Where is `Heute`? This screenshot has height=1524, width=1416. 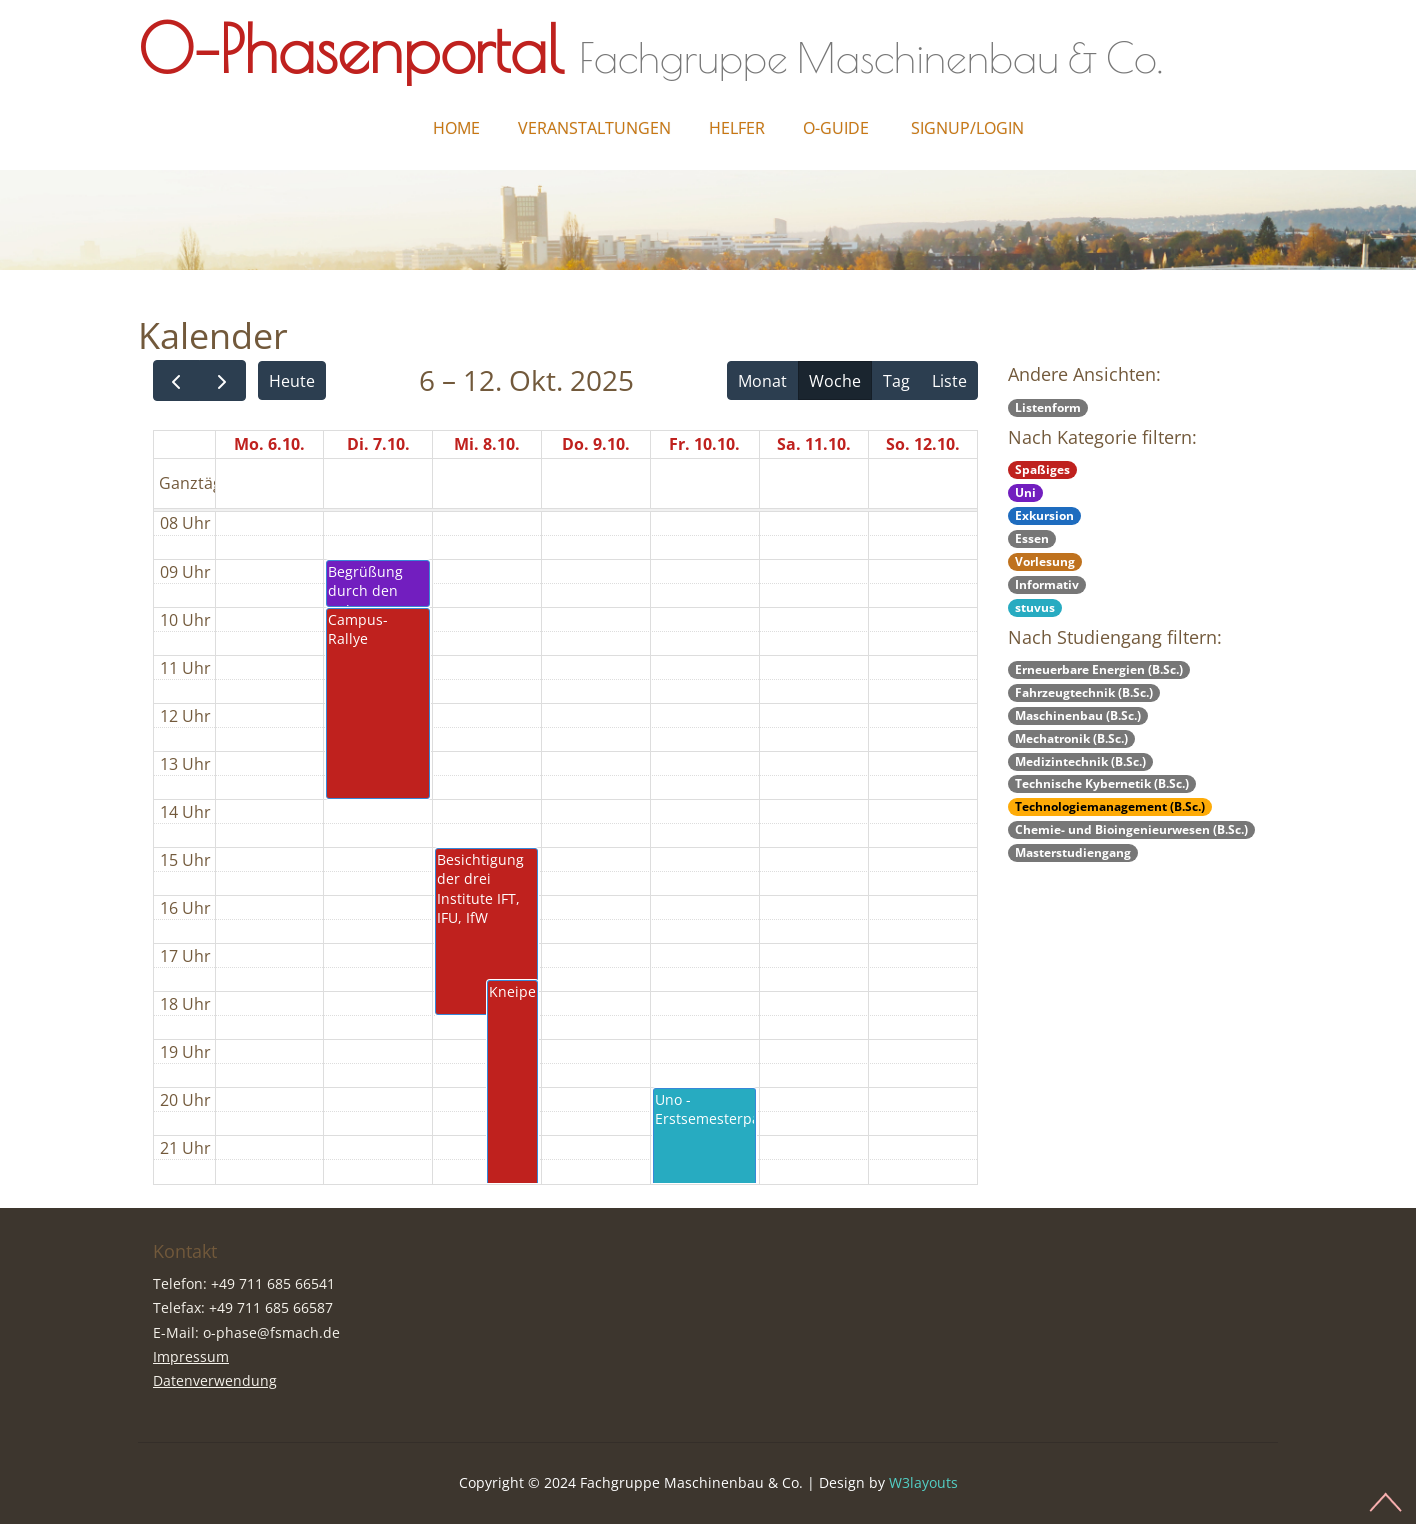
Heute is located at coordinates (292, 381).